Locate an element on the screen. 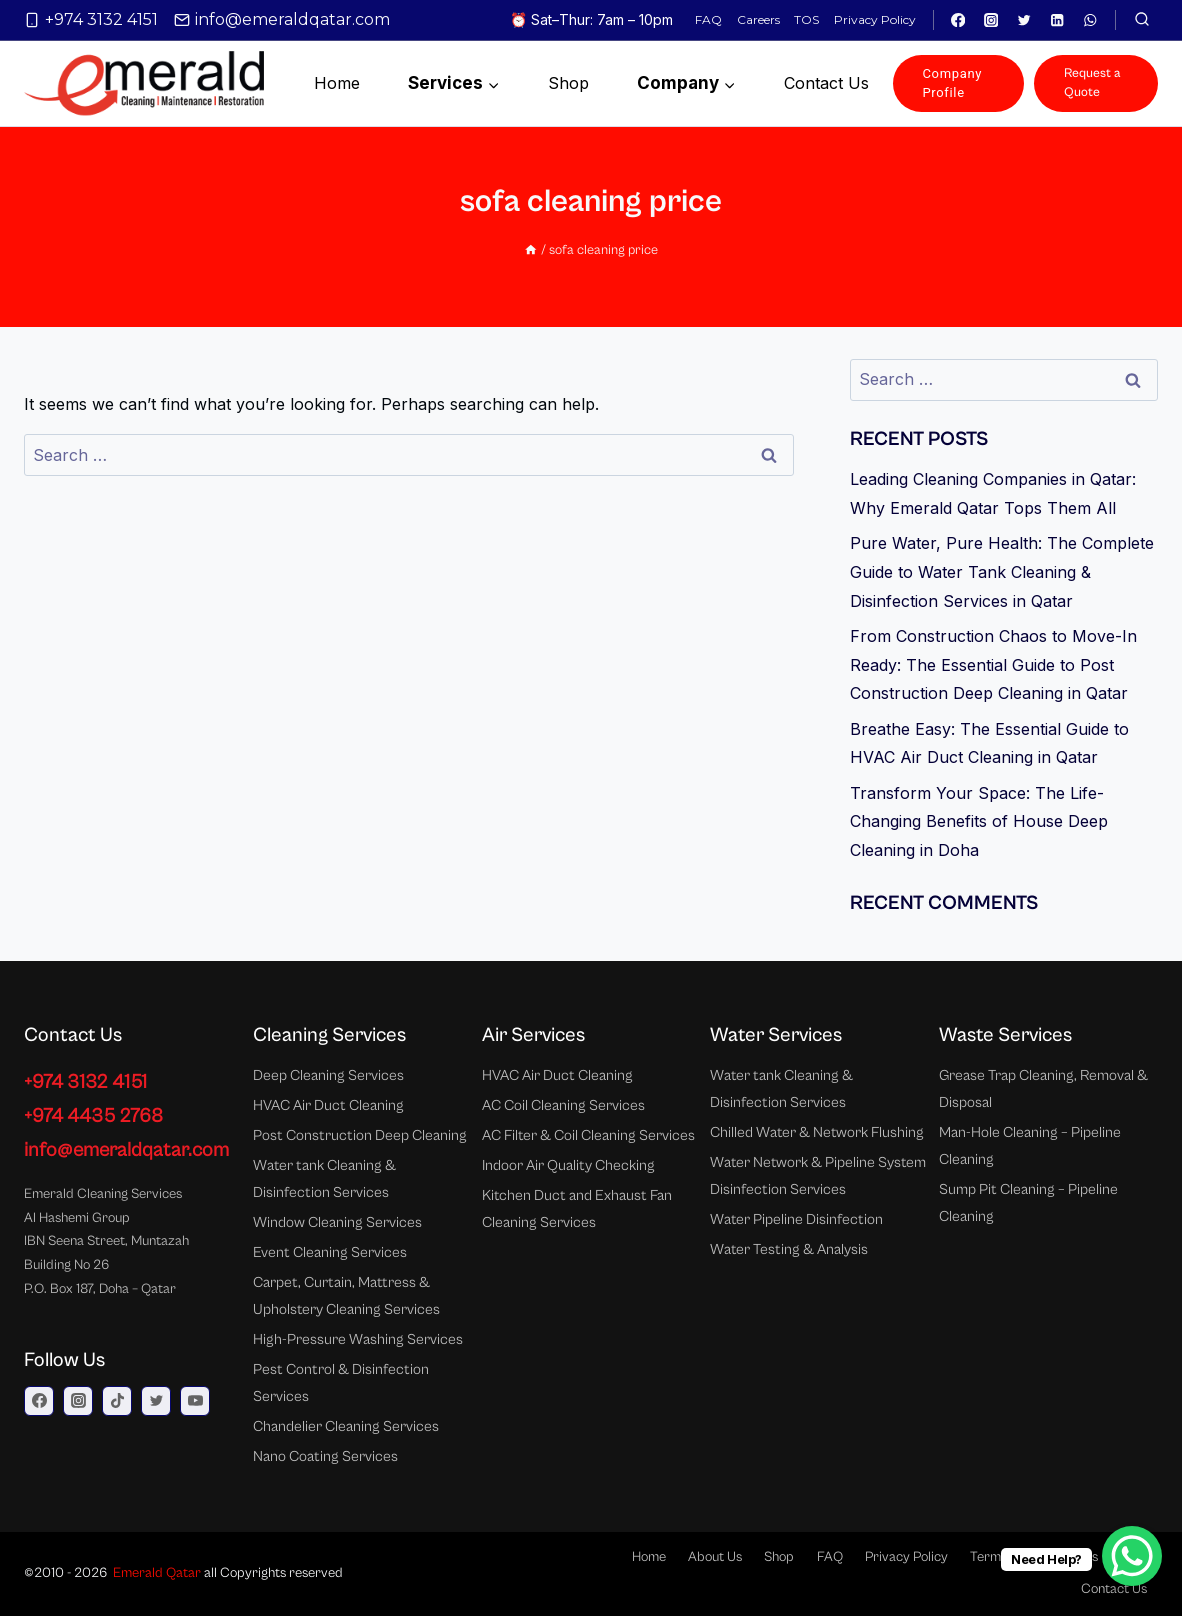 Image resolution: width=1182 pixels, height=1616 pixels. Company Profile is located at coordinates (953, 82).